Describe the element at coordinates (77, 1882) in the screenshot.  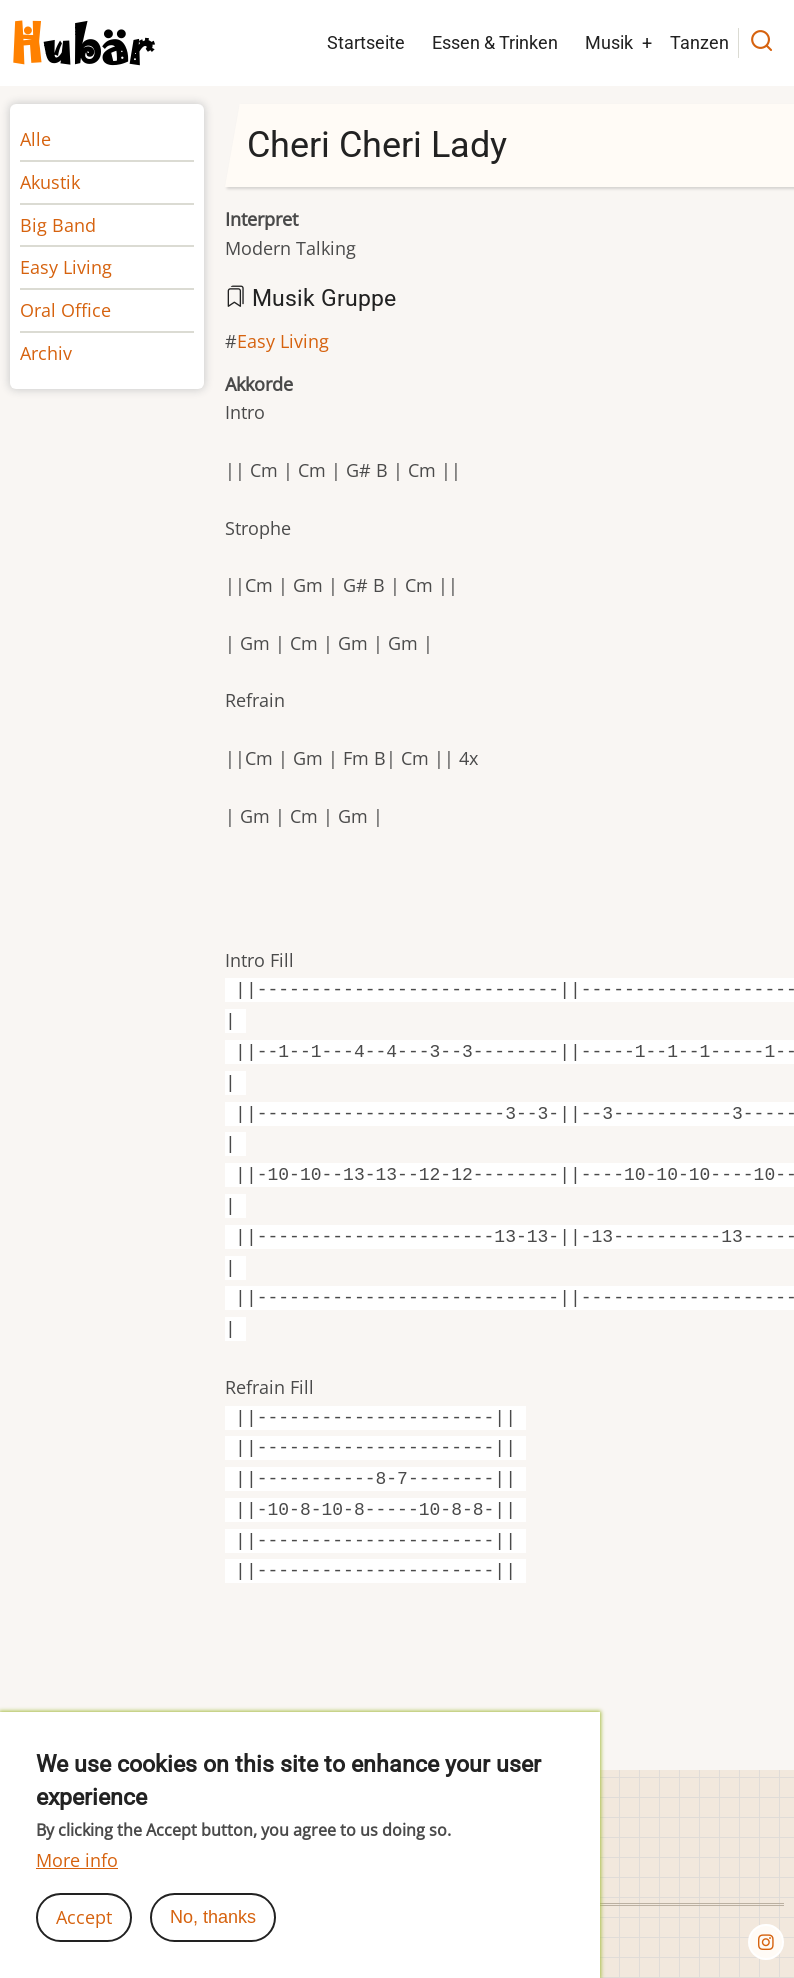
I see `More info` at that location.